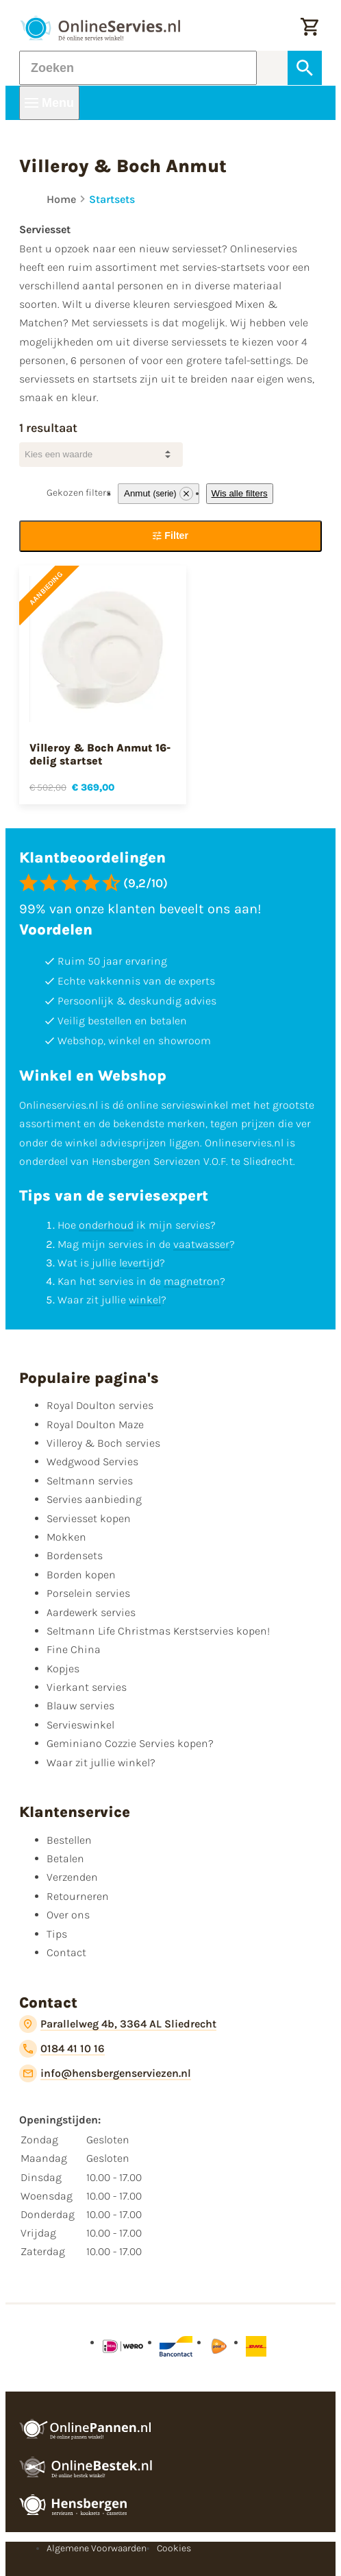 The height and width of the screenshot is (2576, 341). I want to click on Seltmann servies, so click(90, 1480).